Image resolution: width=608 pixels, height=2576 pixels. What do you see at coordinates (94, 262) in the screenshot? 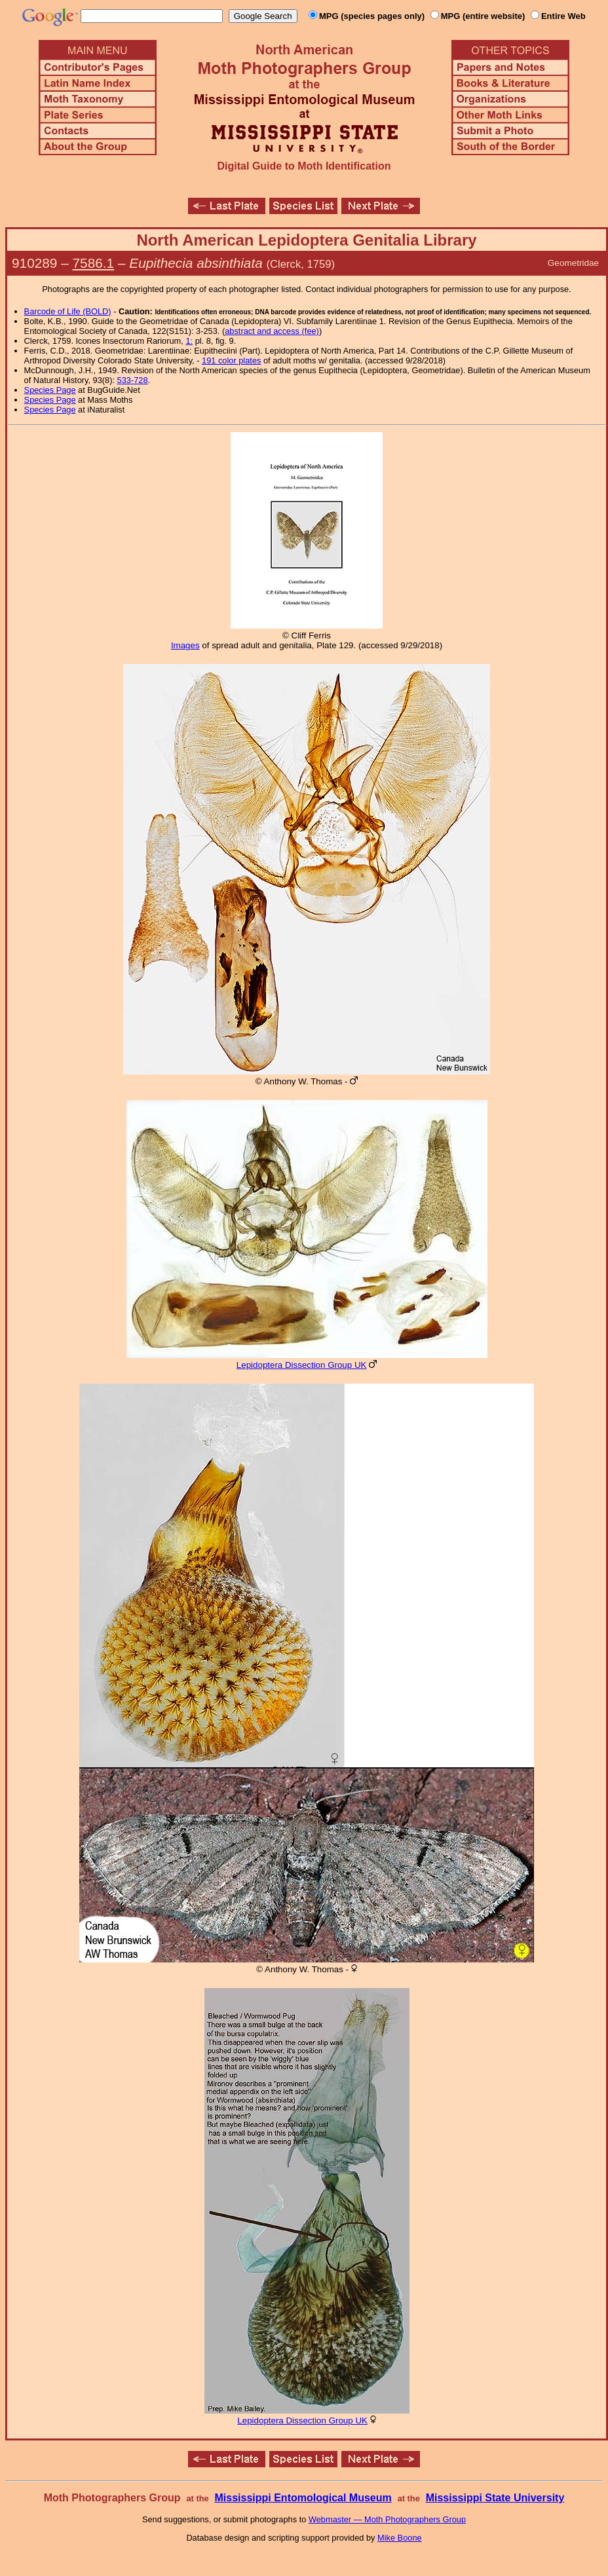
I see `7586.1` at bounding box center [94, 262].